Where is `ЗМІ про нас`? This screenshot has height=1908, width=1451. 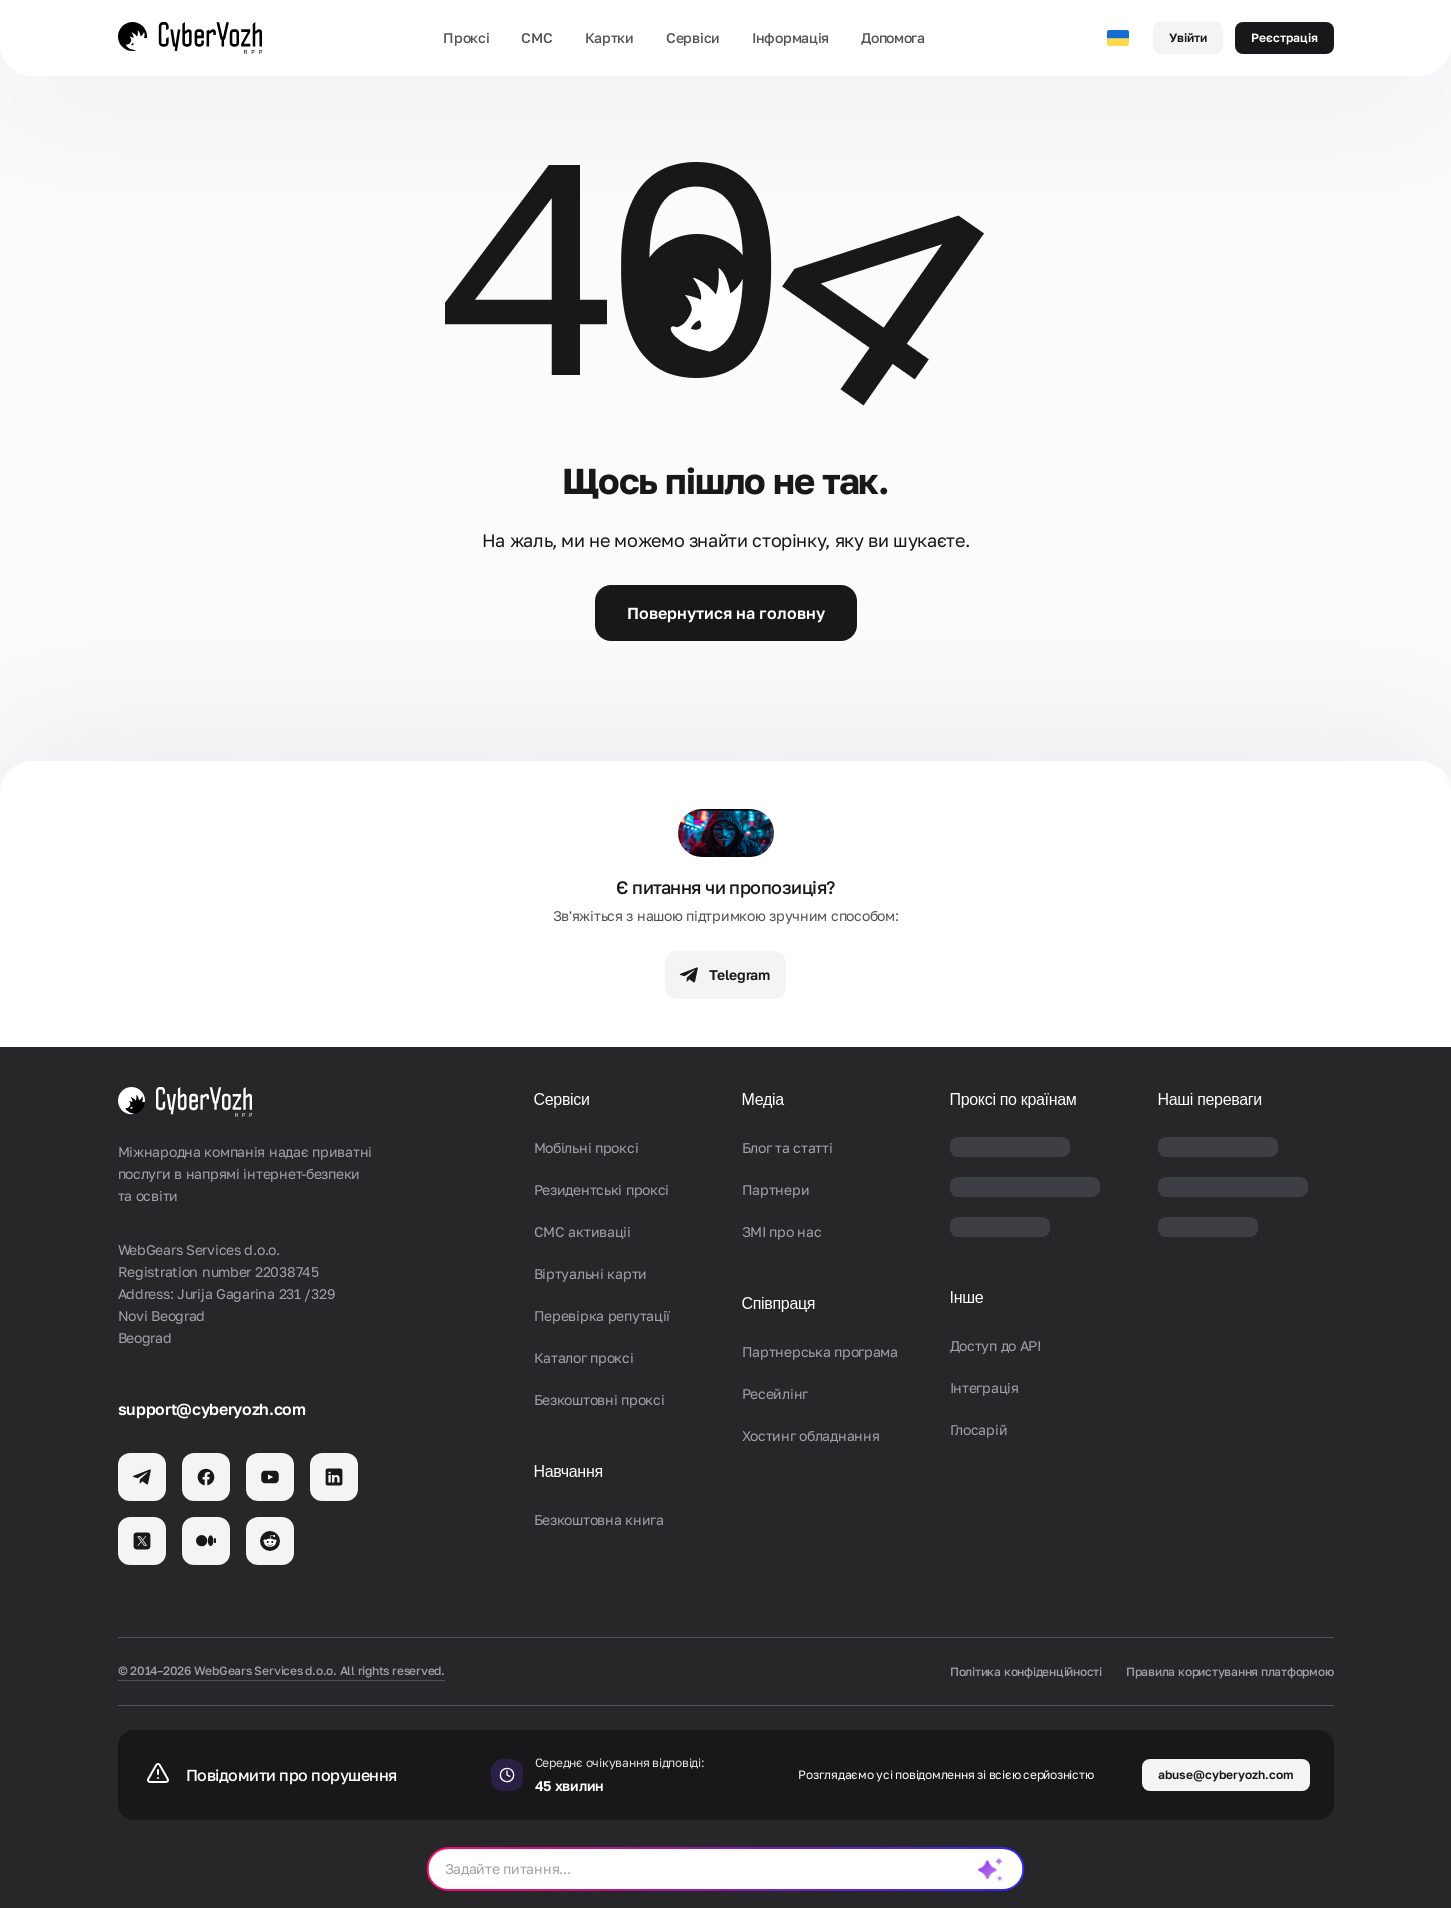 ЗМІ про нас is located at coordinates (782, 1231).